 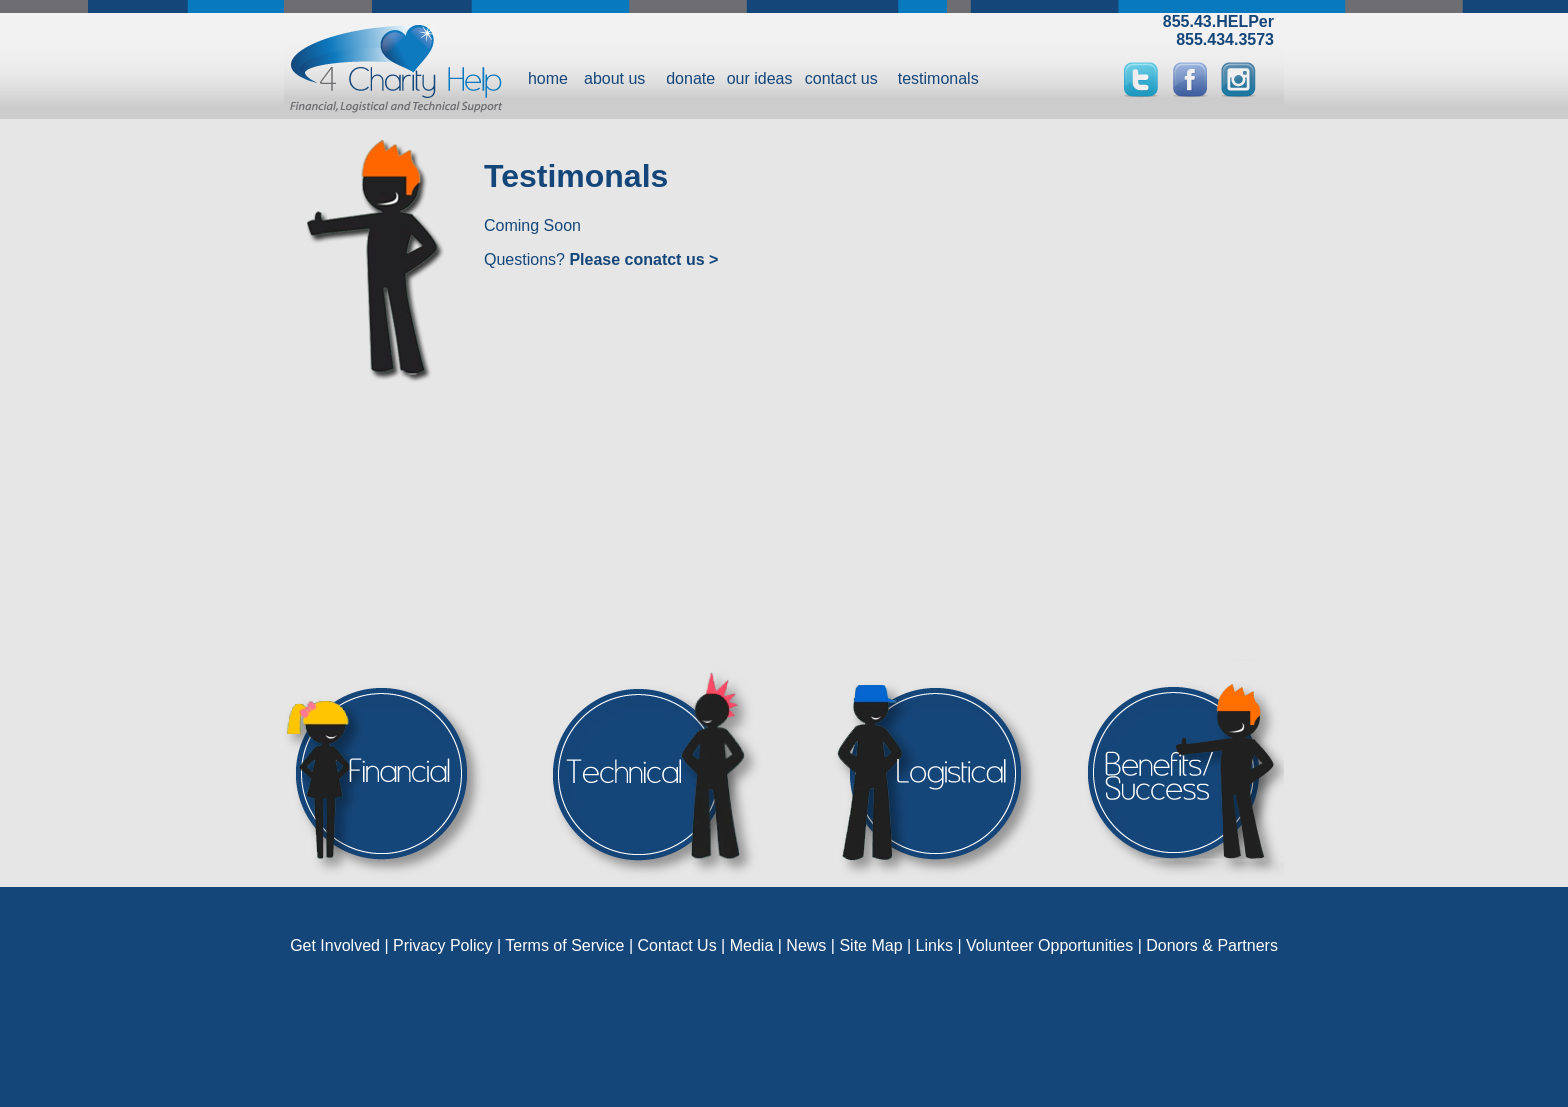 I want to click on Media, so click(x=752, y=945).